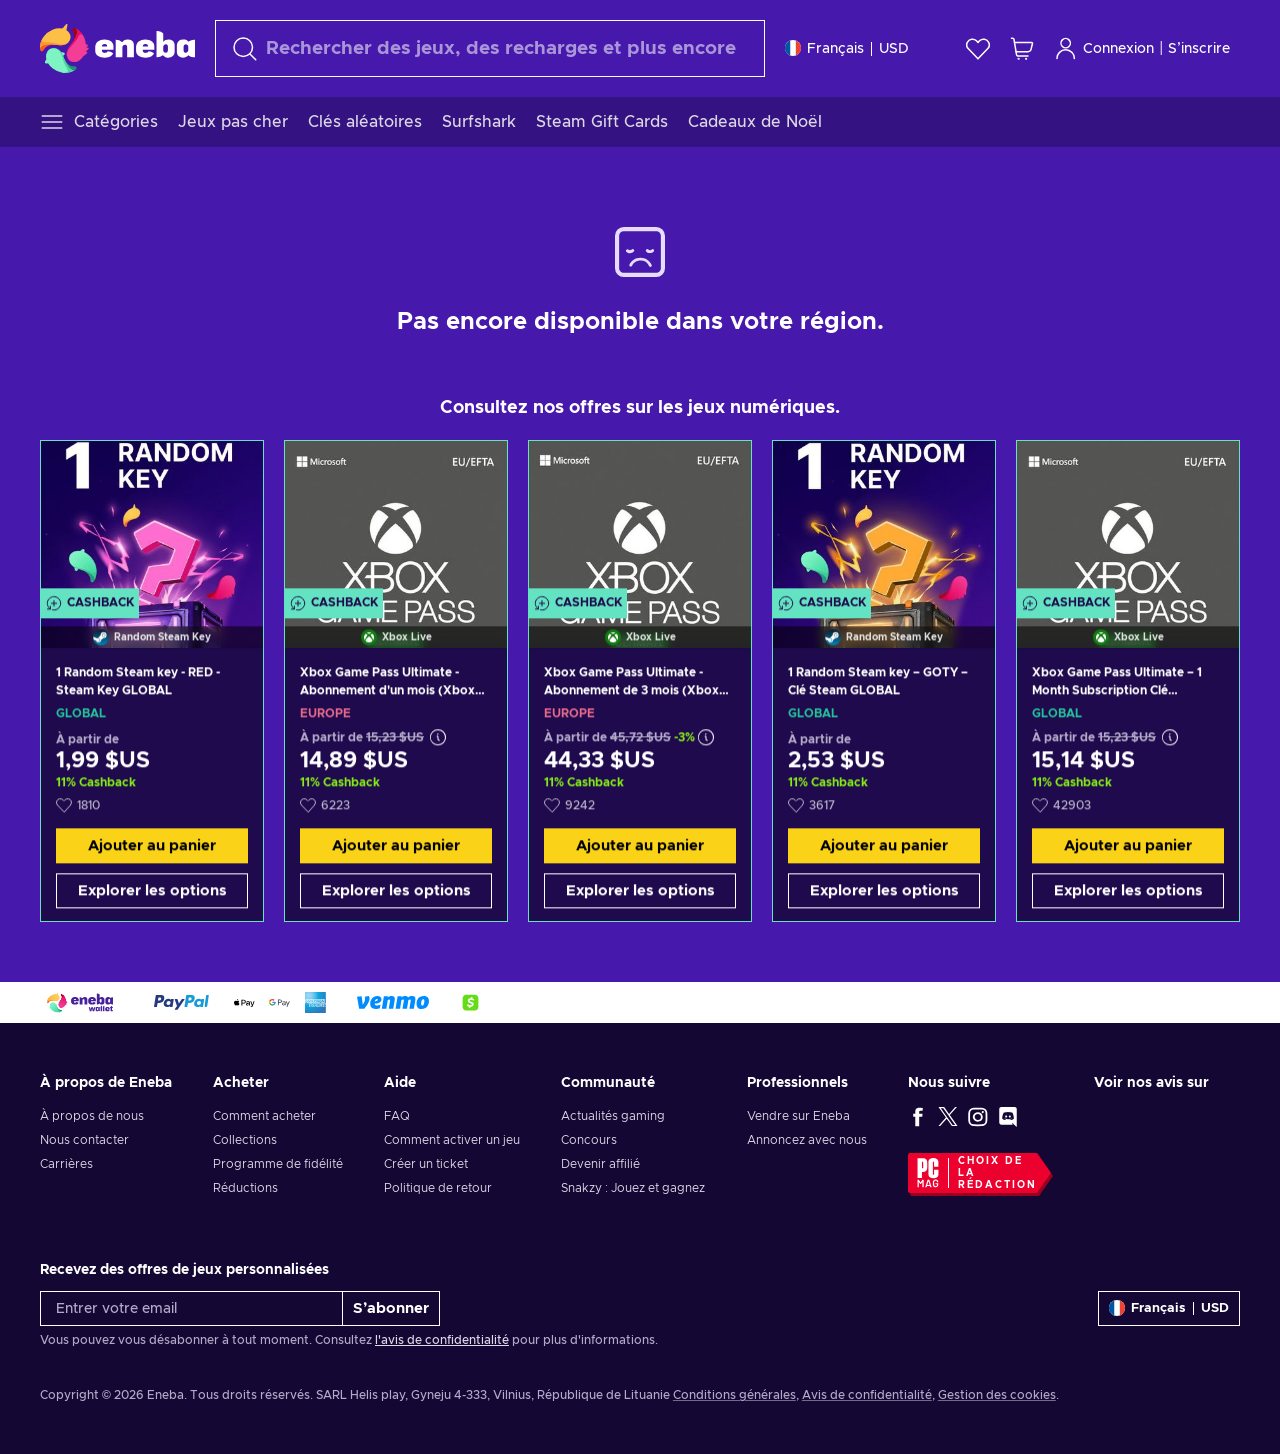  What do you see at coordinates (613, 1116) in the screenshot?
I see `Actualités gaming` at bounding box center [613, 1116].